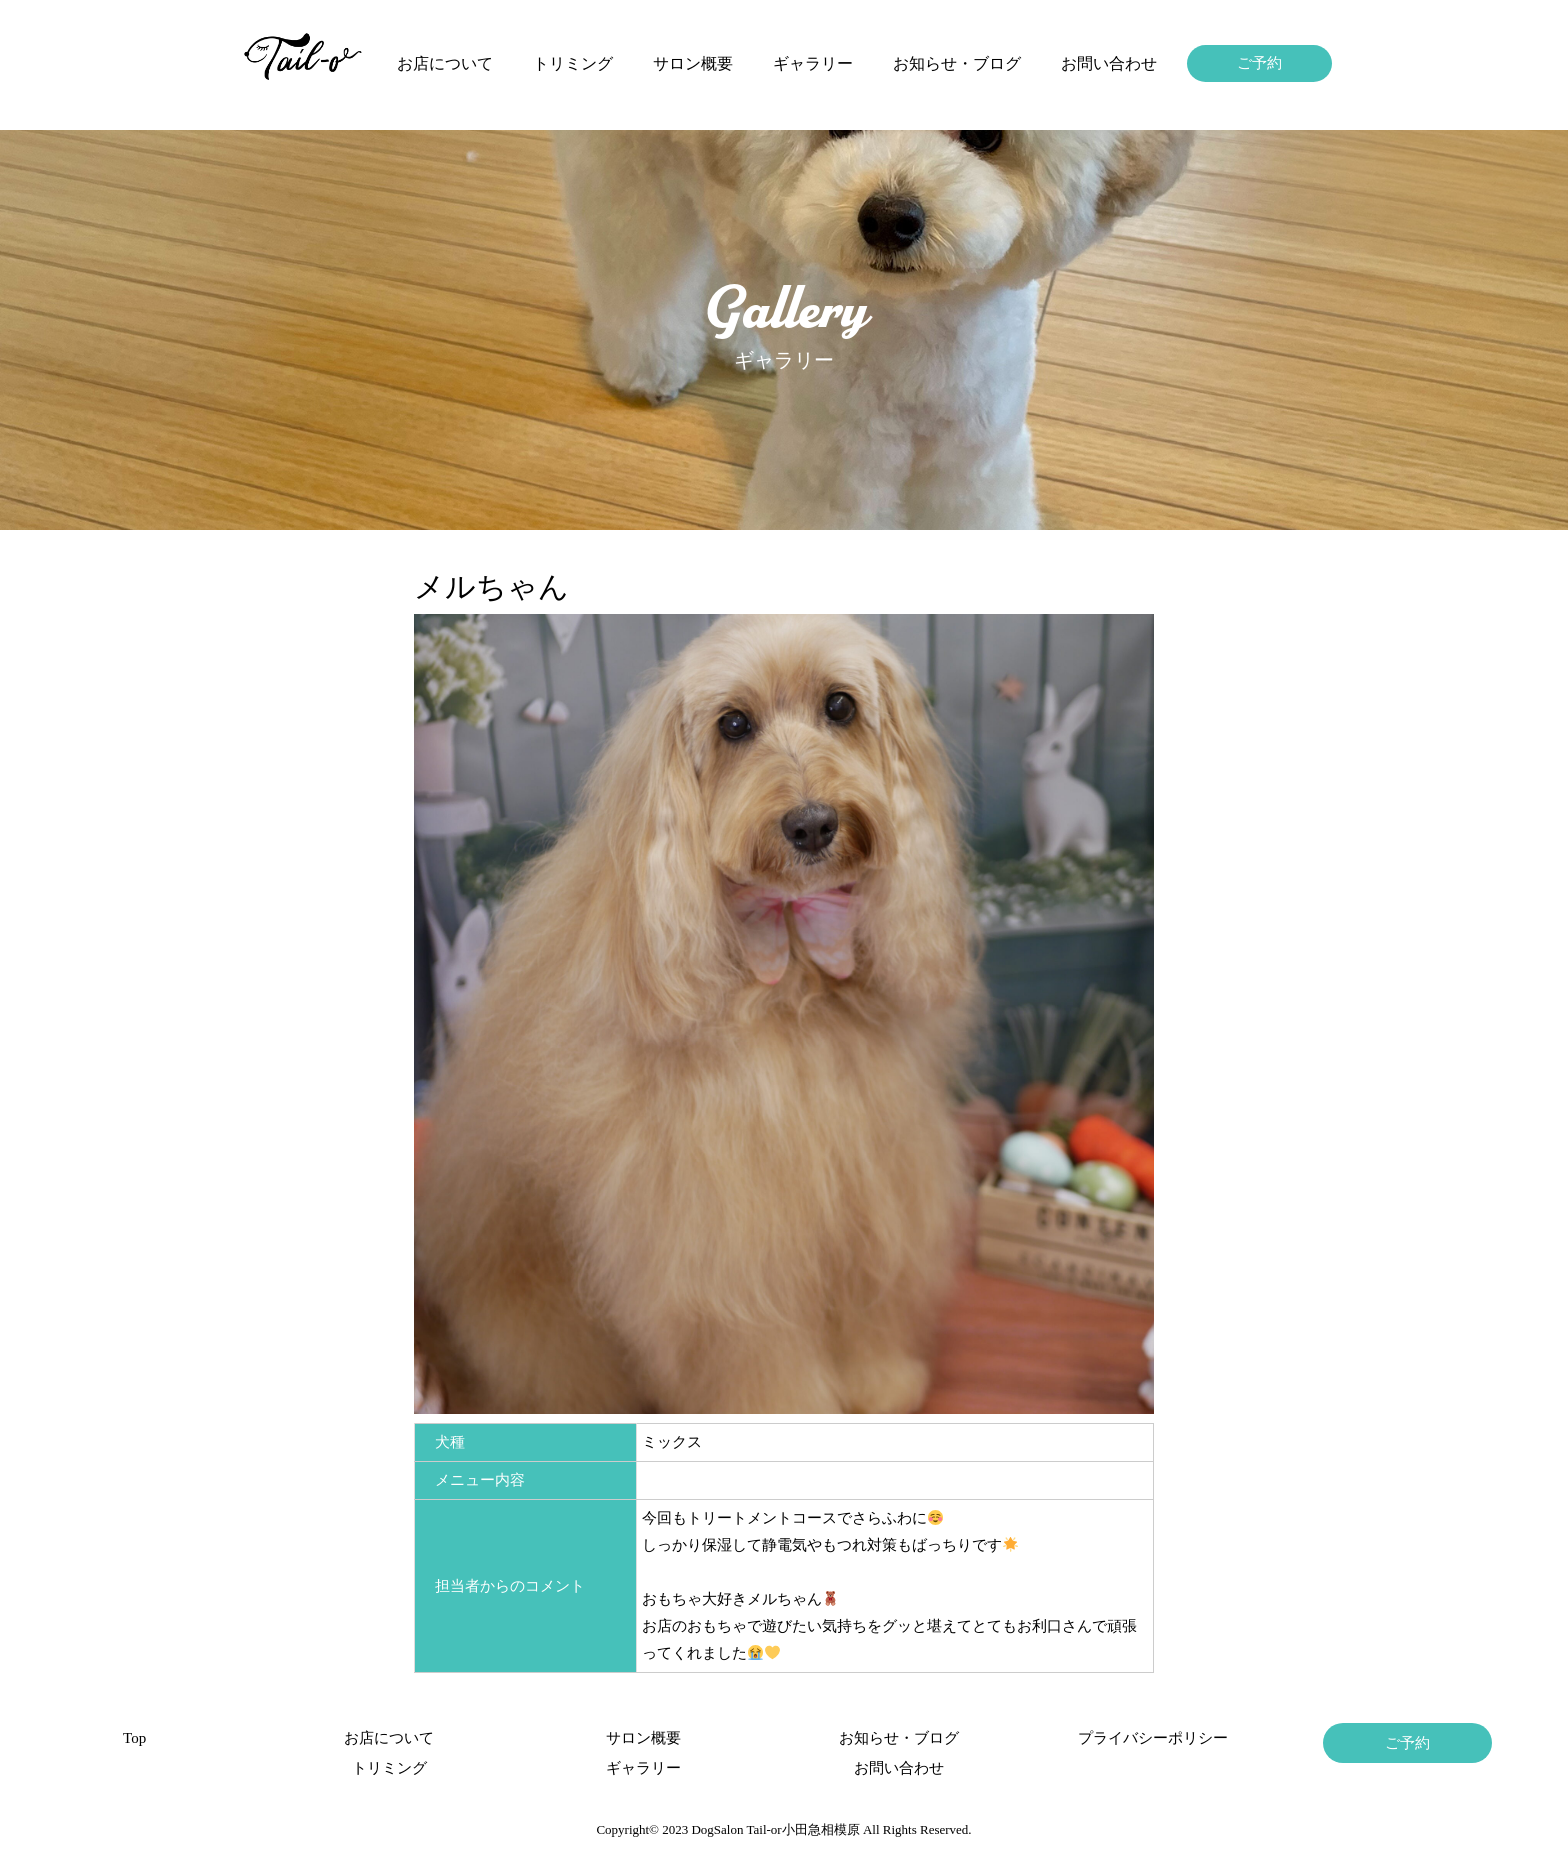 Image resolution: width=1568 pixels, height=1851 pixels. What do you see at coordinates (693, 63) in the screenshot?
I see `サロン概要` at bounding box center [693, 63].